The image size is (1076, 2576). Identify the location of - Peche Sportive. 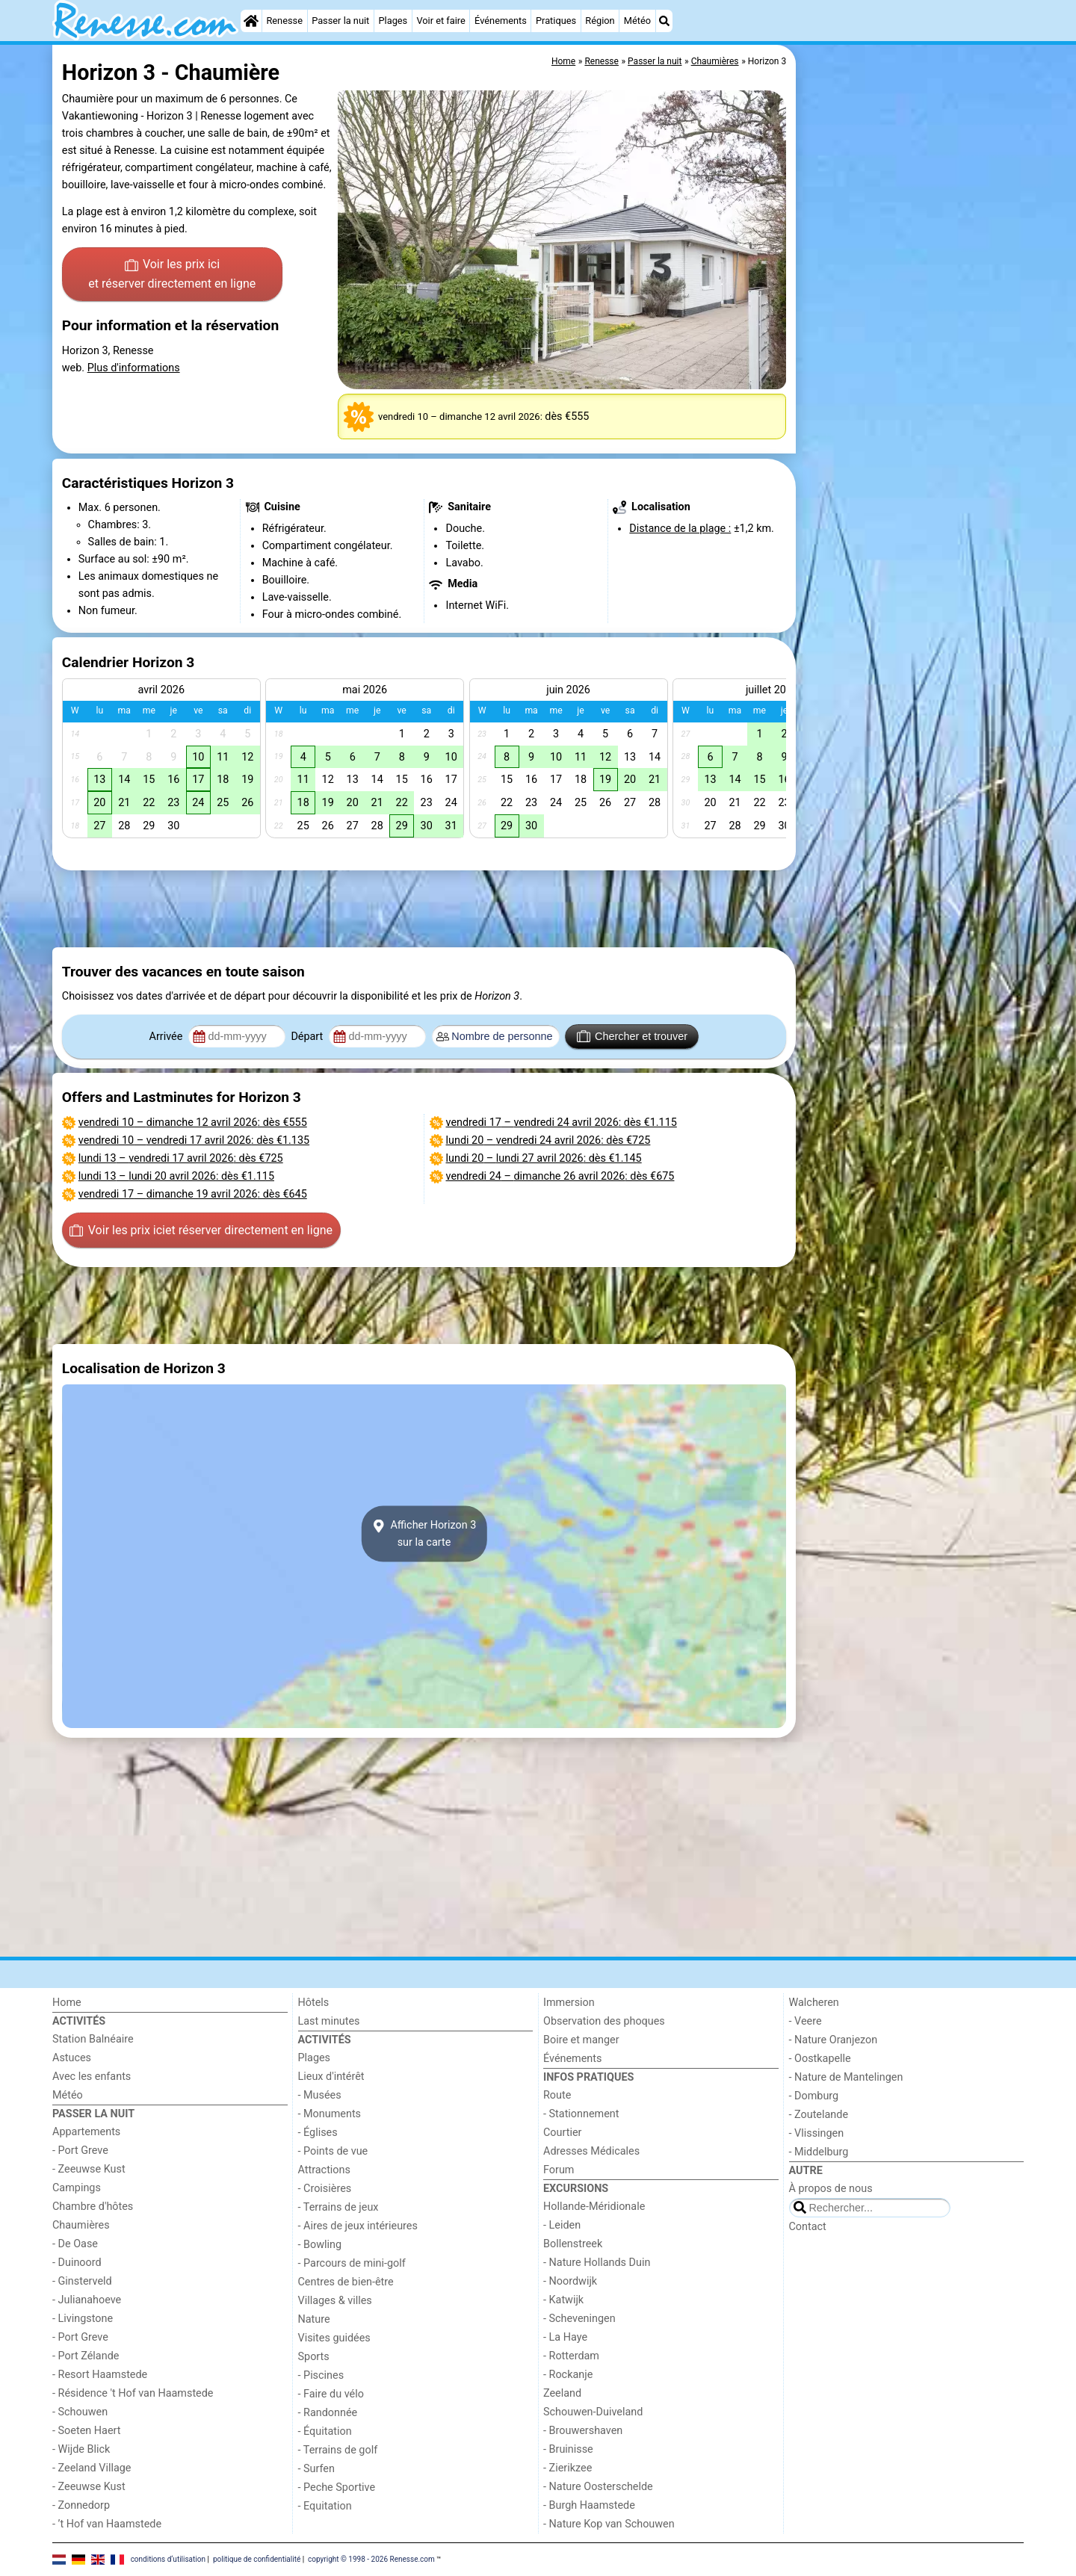
(337, 2487).